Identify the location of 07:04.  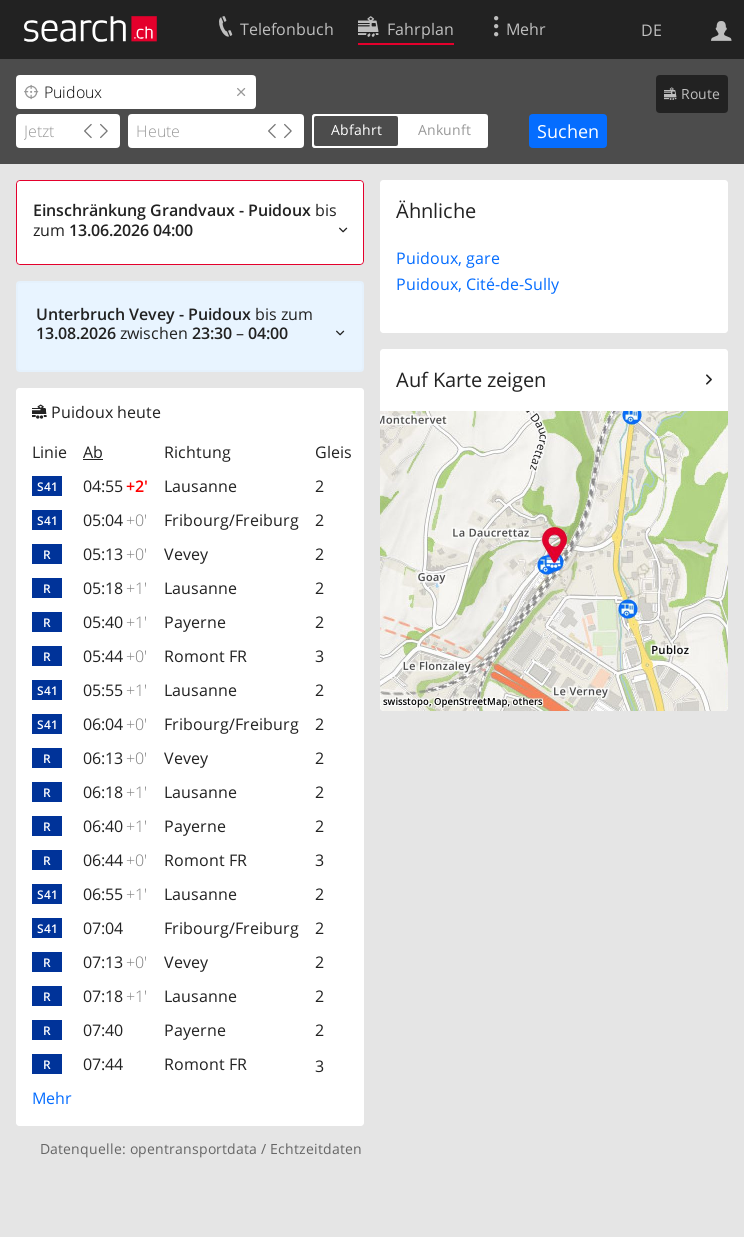
(103, 928).